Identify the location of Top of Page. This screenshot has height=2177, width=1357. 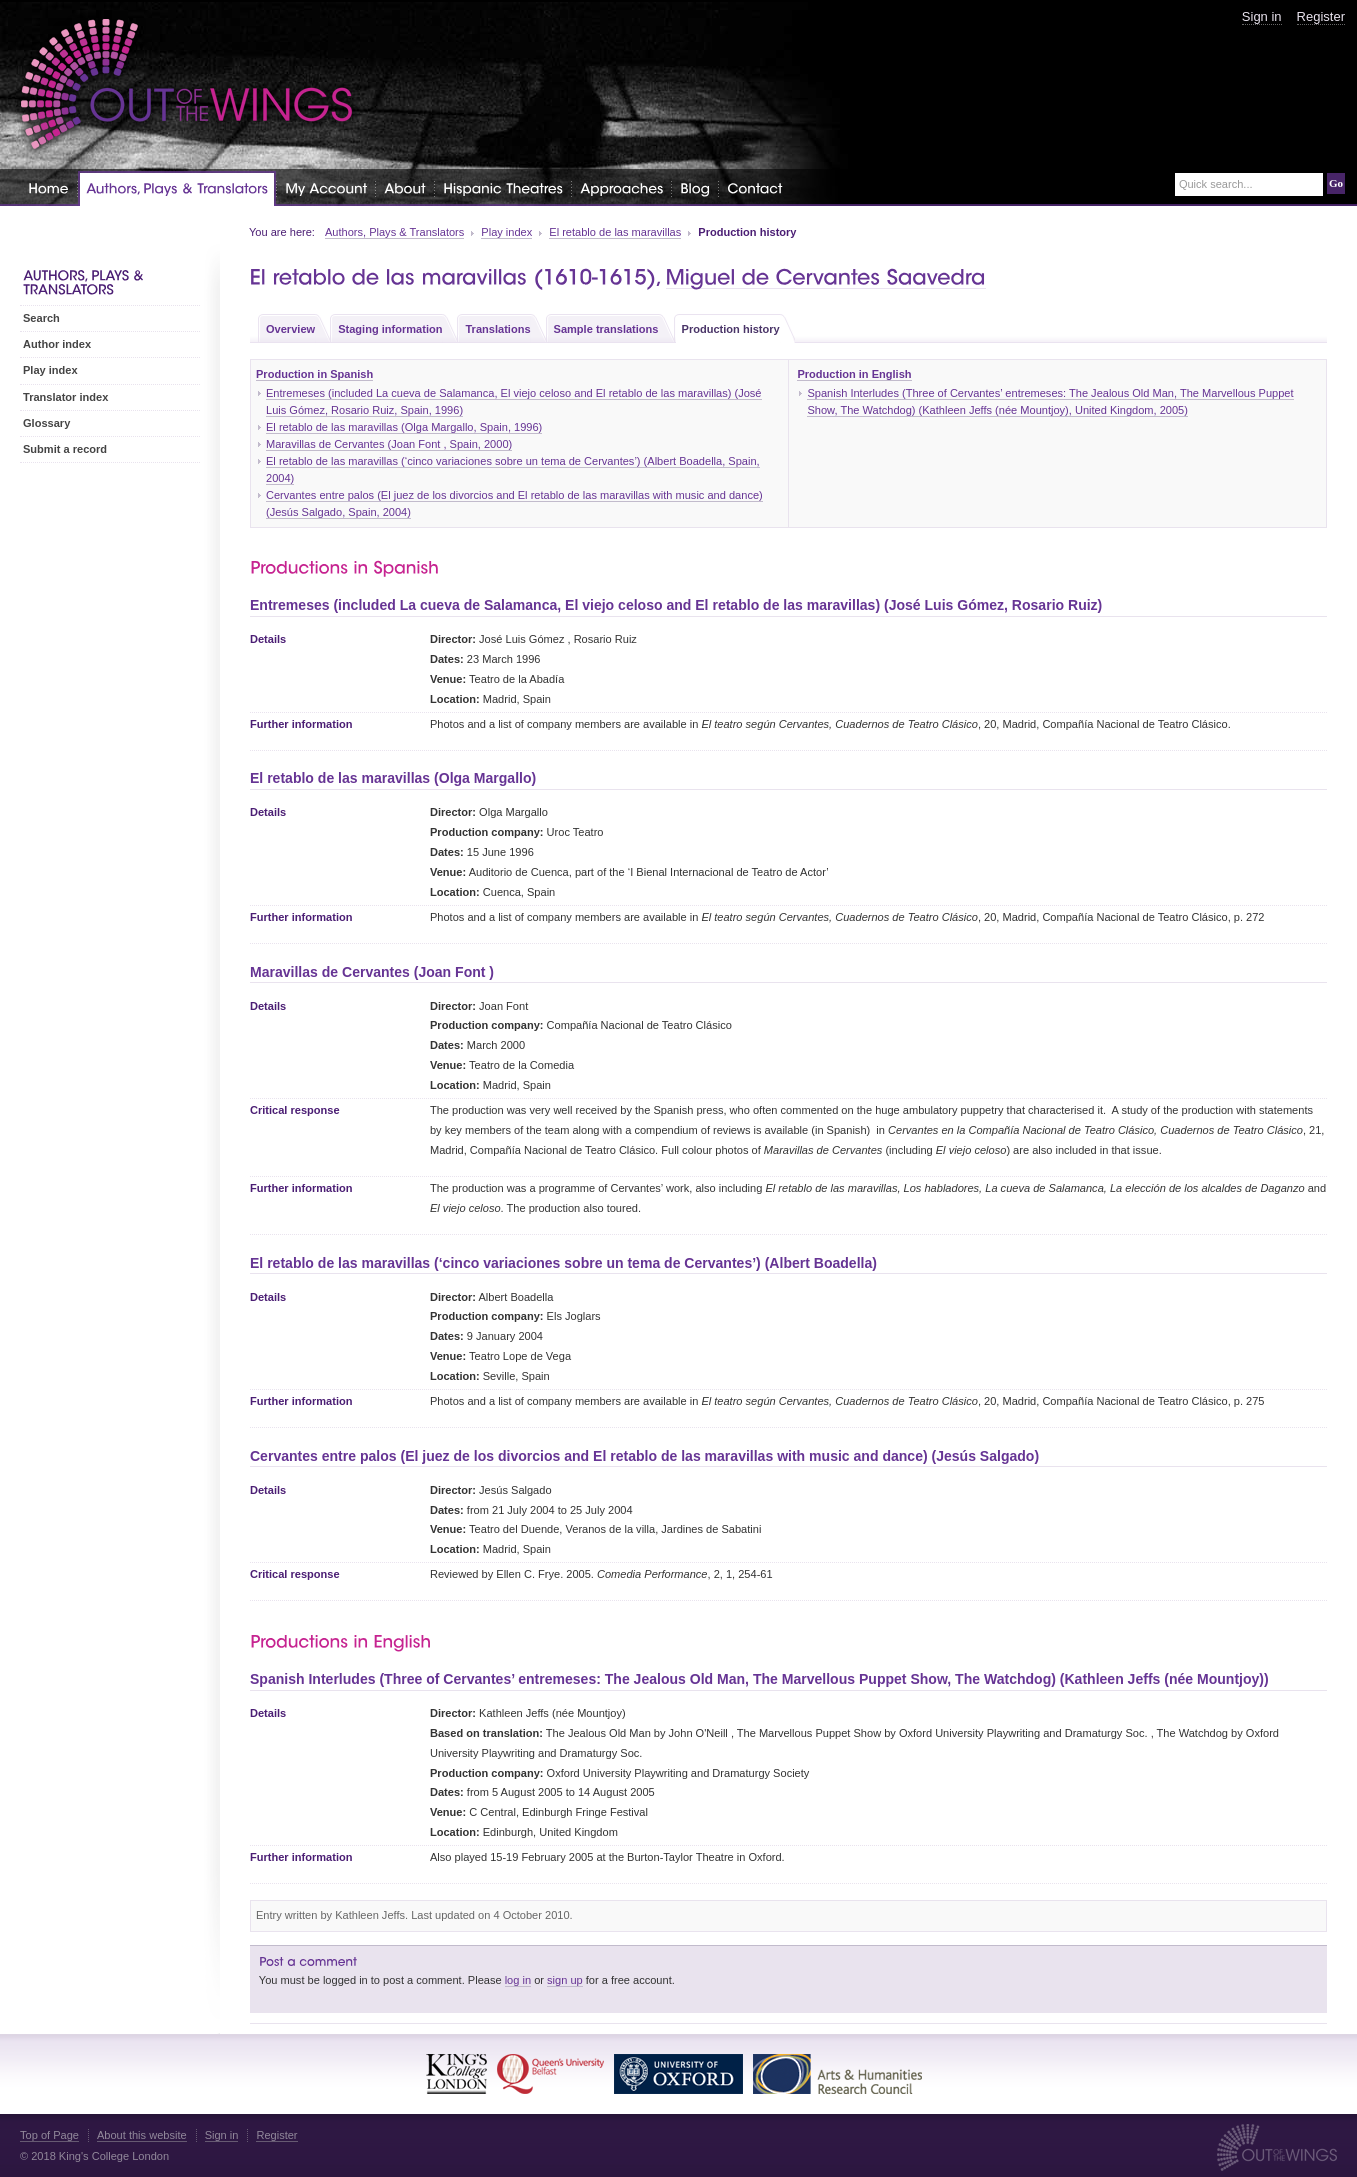
(49, 2135).